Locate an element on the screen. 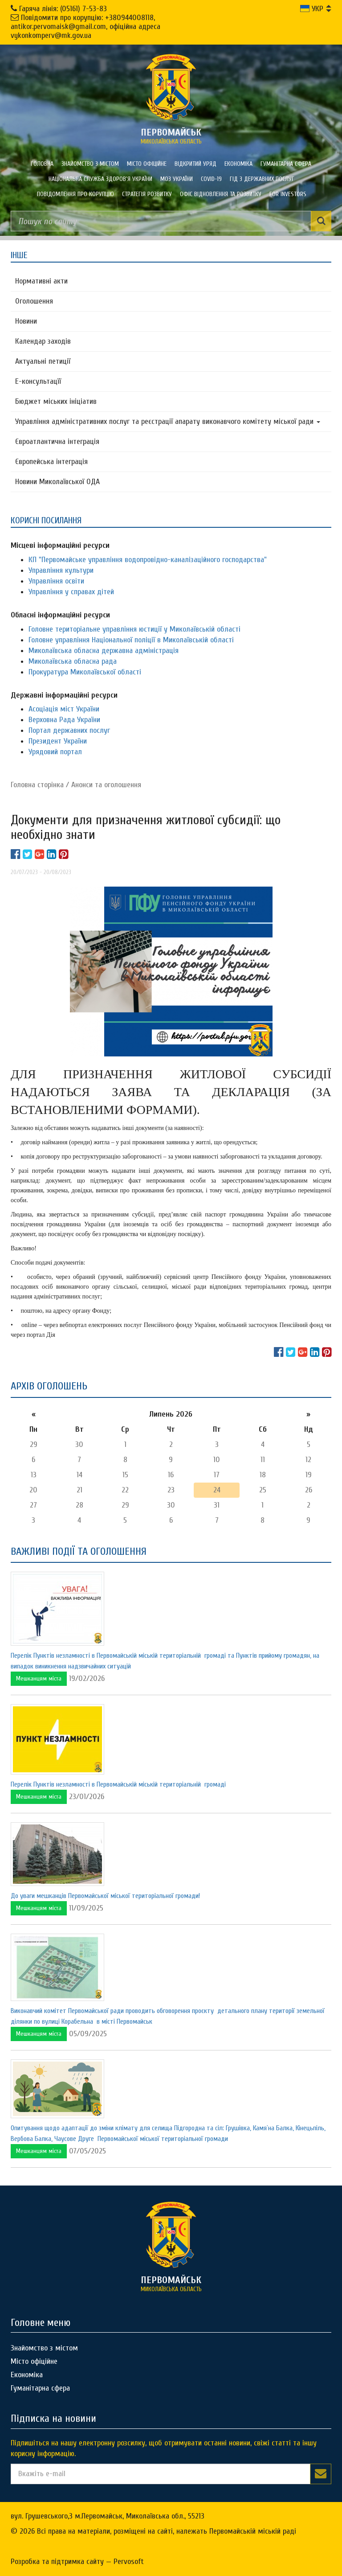 This screenshot has width=342, height=2576. Управління адміністративних послуг та реєстрації апарату виконавчого комітету міської ради is located at coordinates (167, 421).